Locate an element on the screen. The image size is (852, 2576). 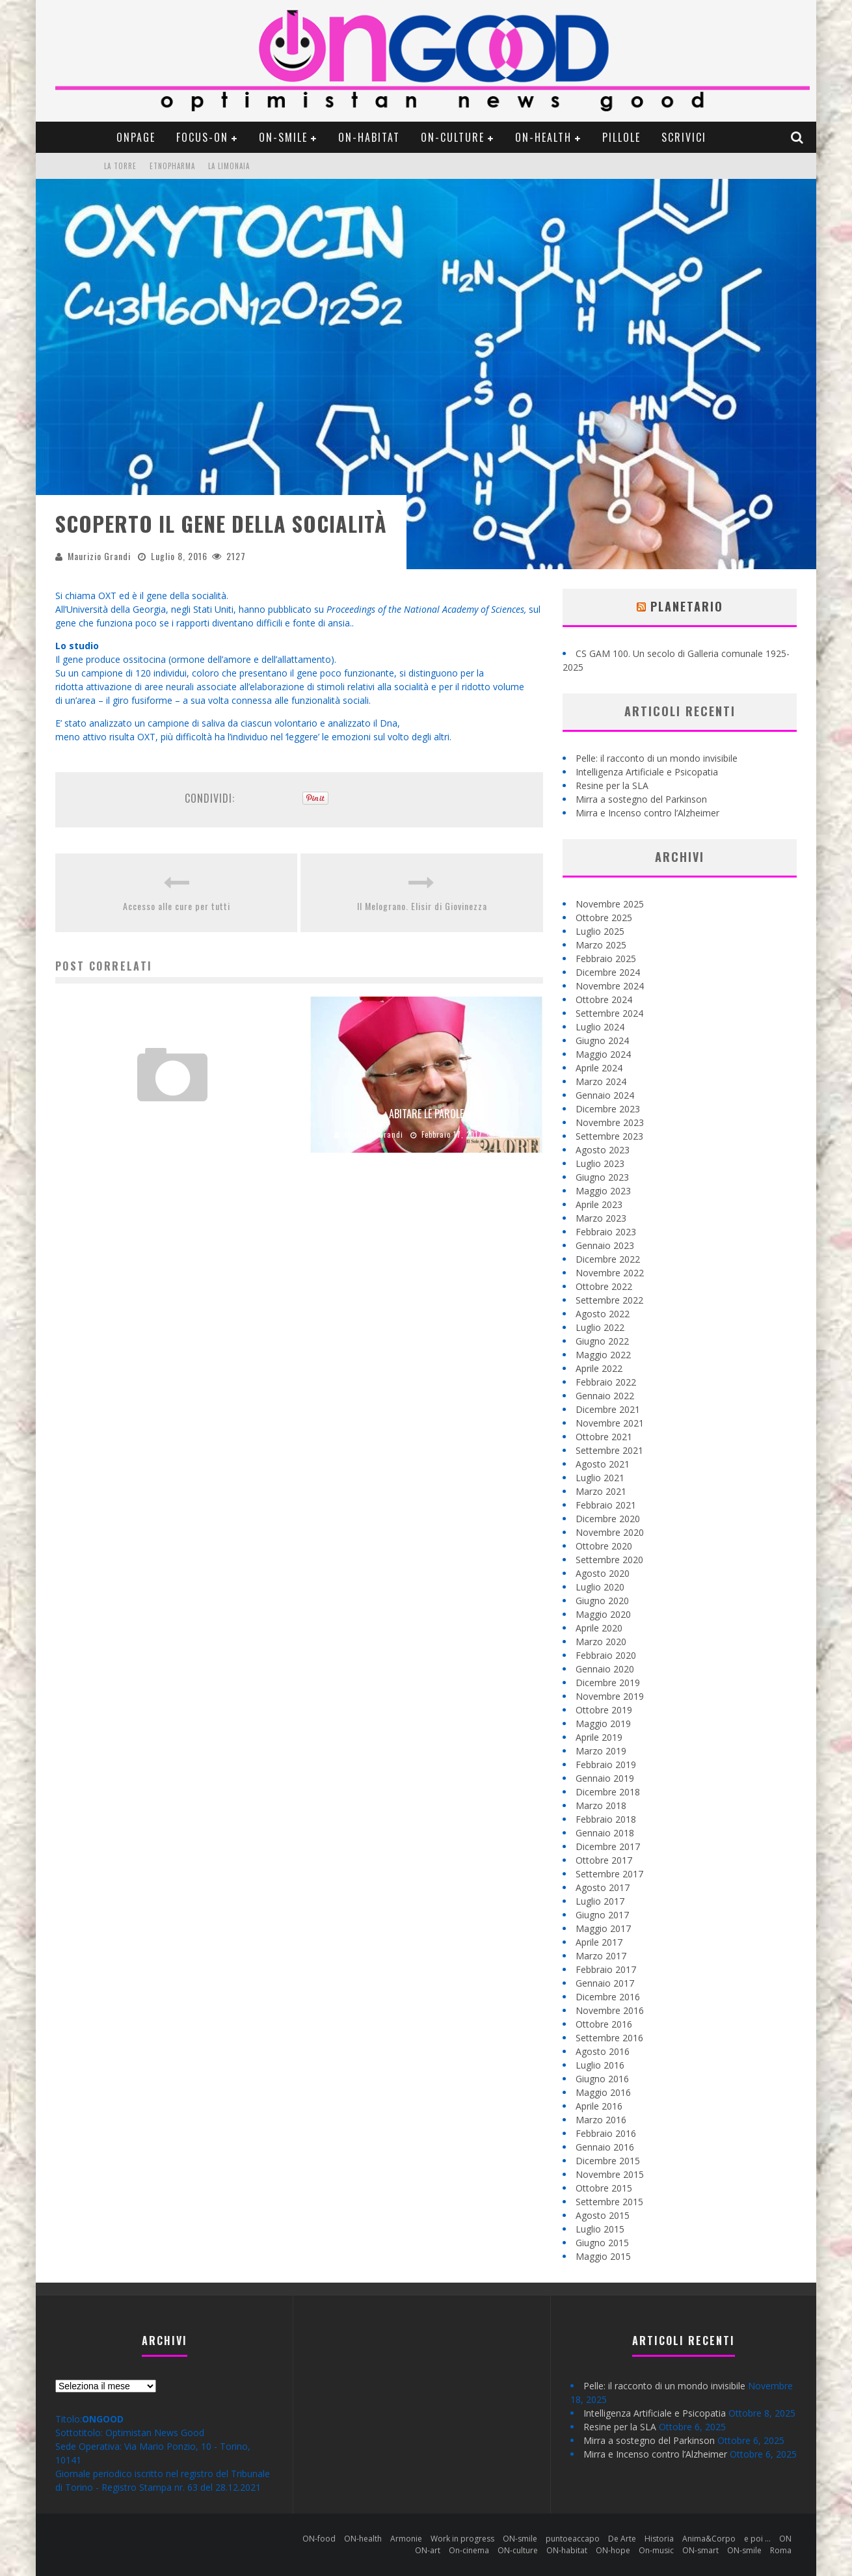
Resine per la SLA is located at coordinates (612, 785).